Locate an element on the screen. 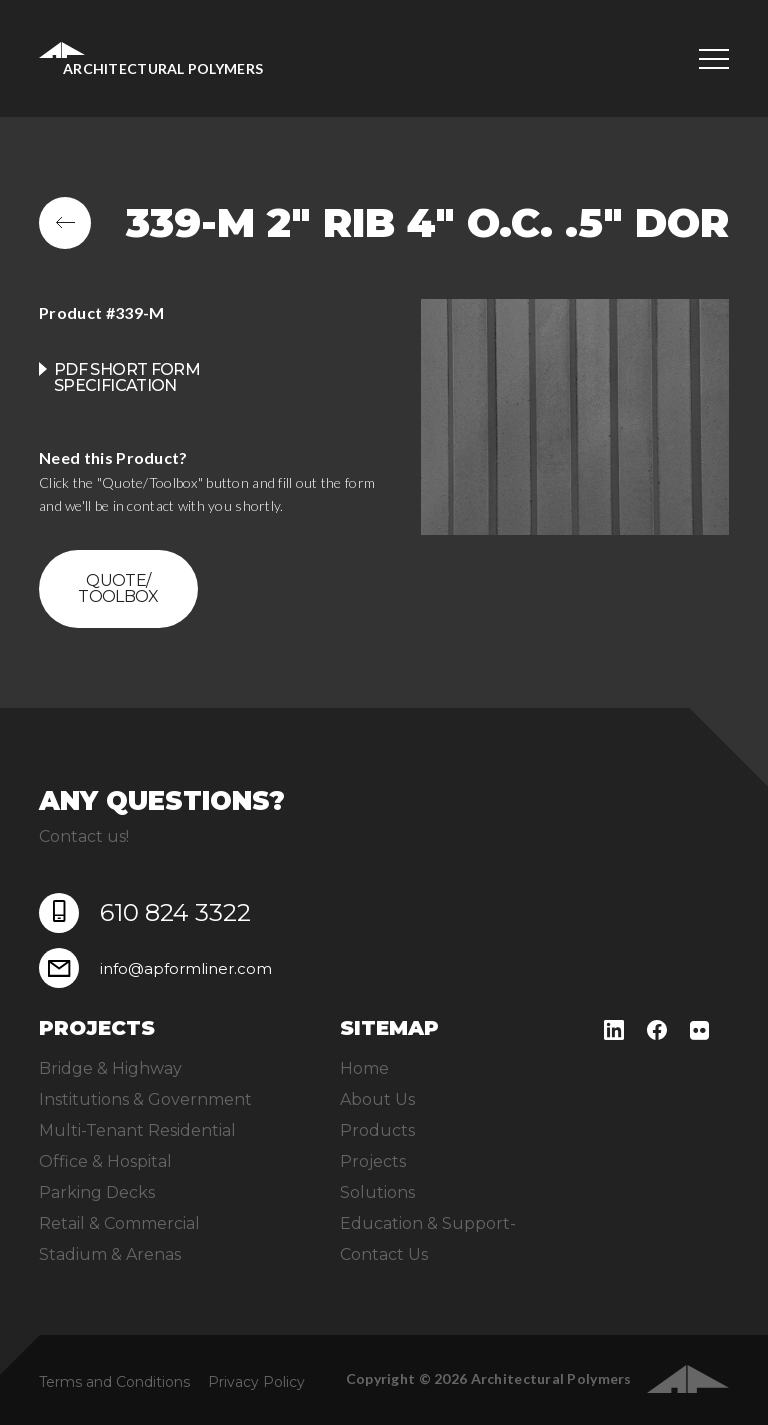 This screenshot has height=1425, width=768. Projects is located at coordinates (373, 1161).